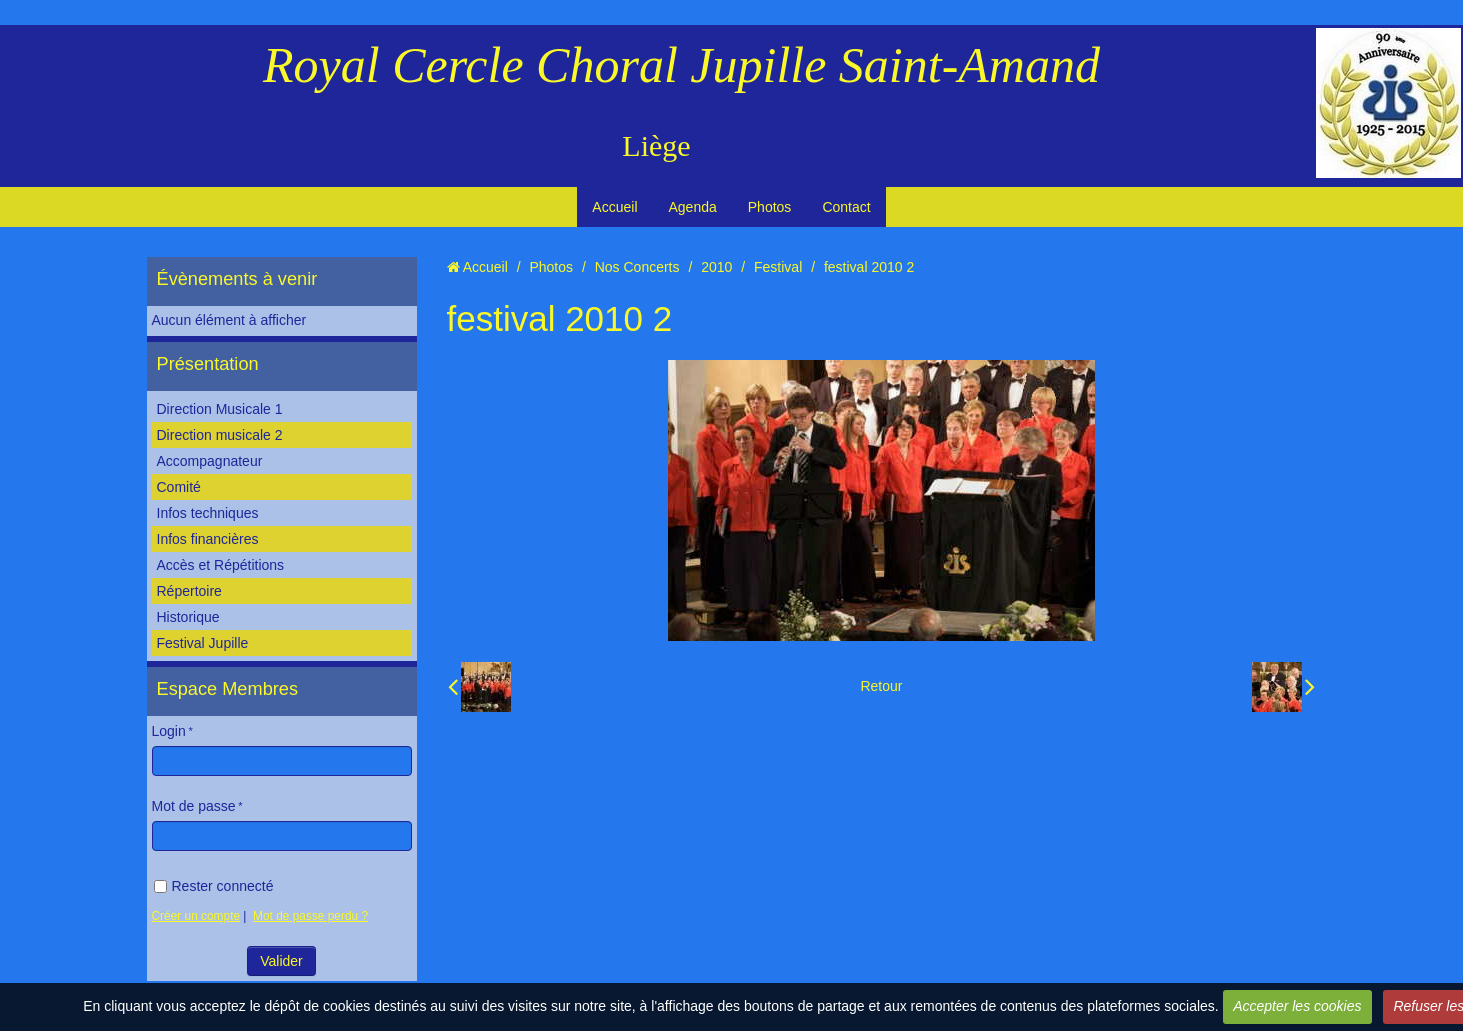  I want to click on Espace Membres, so click(228, 689).